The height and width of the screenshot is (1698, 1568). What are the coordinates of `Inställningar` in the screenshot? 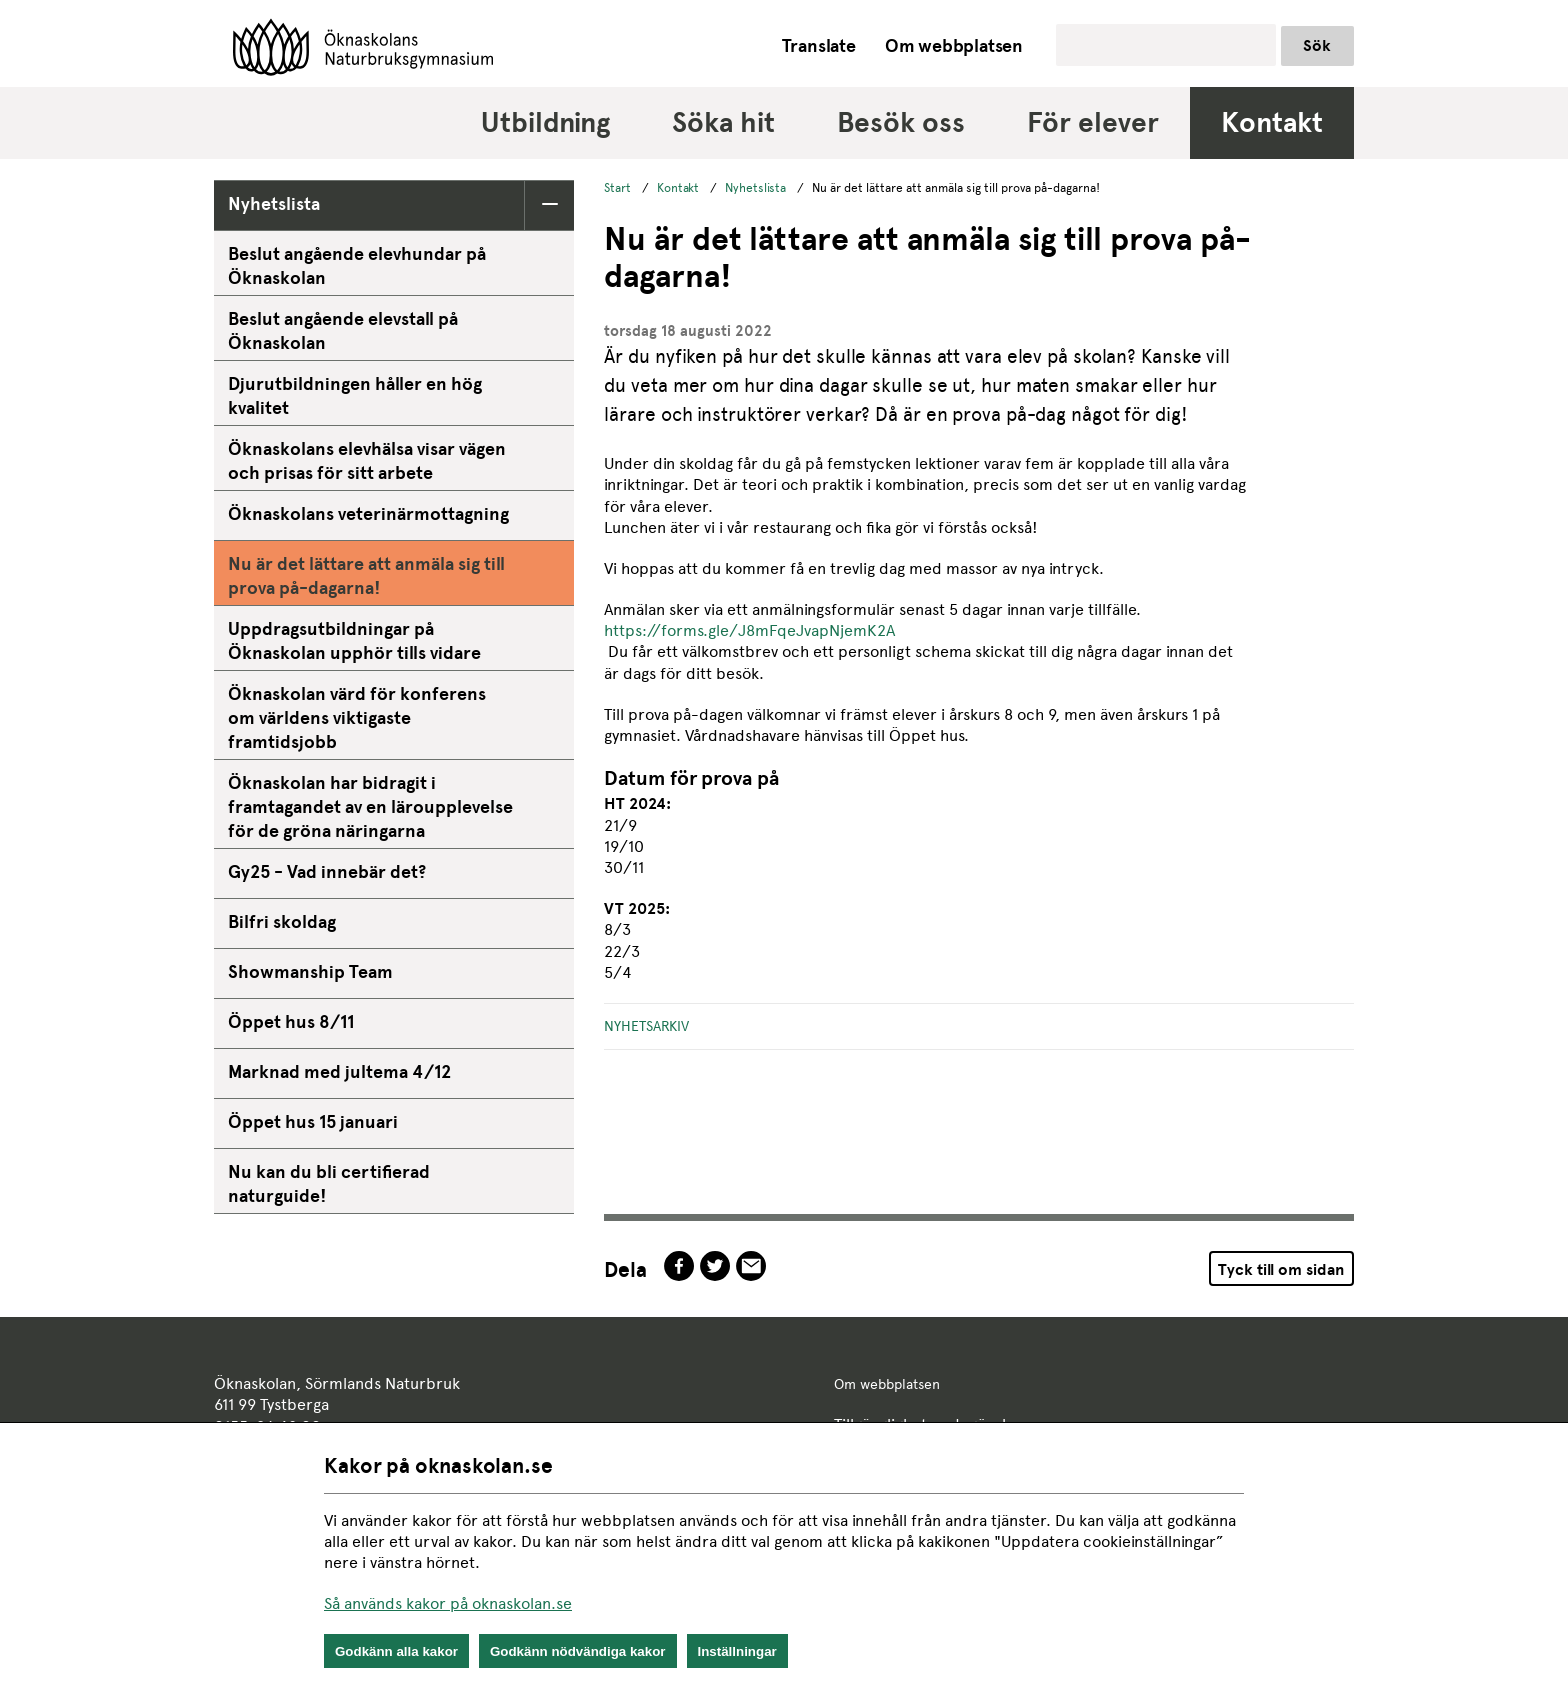 It's located at (737, 1651).